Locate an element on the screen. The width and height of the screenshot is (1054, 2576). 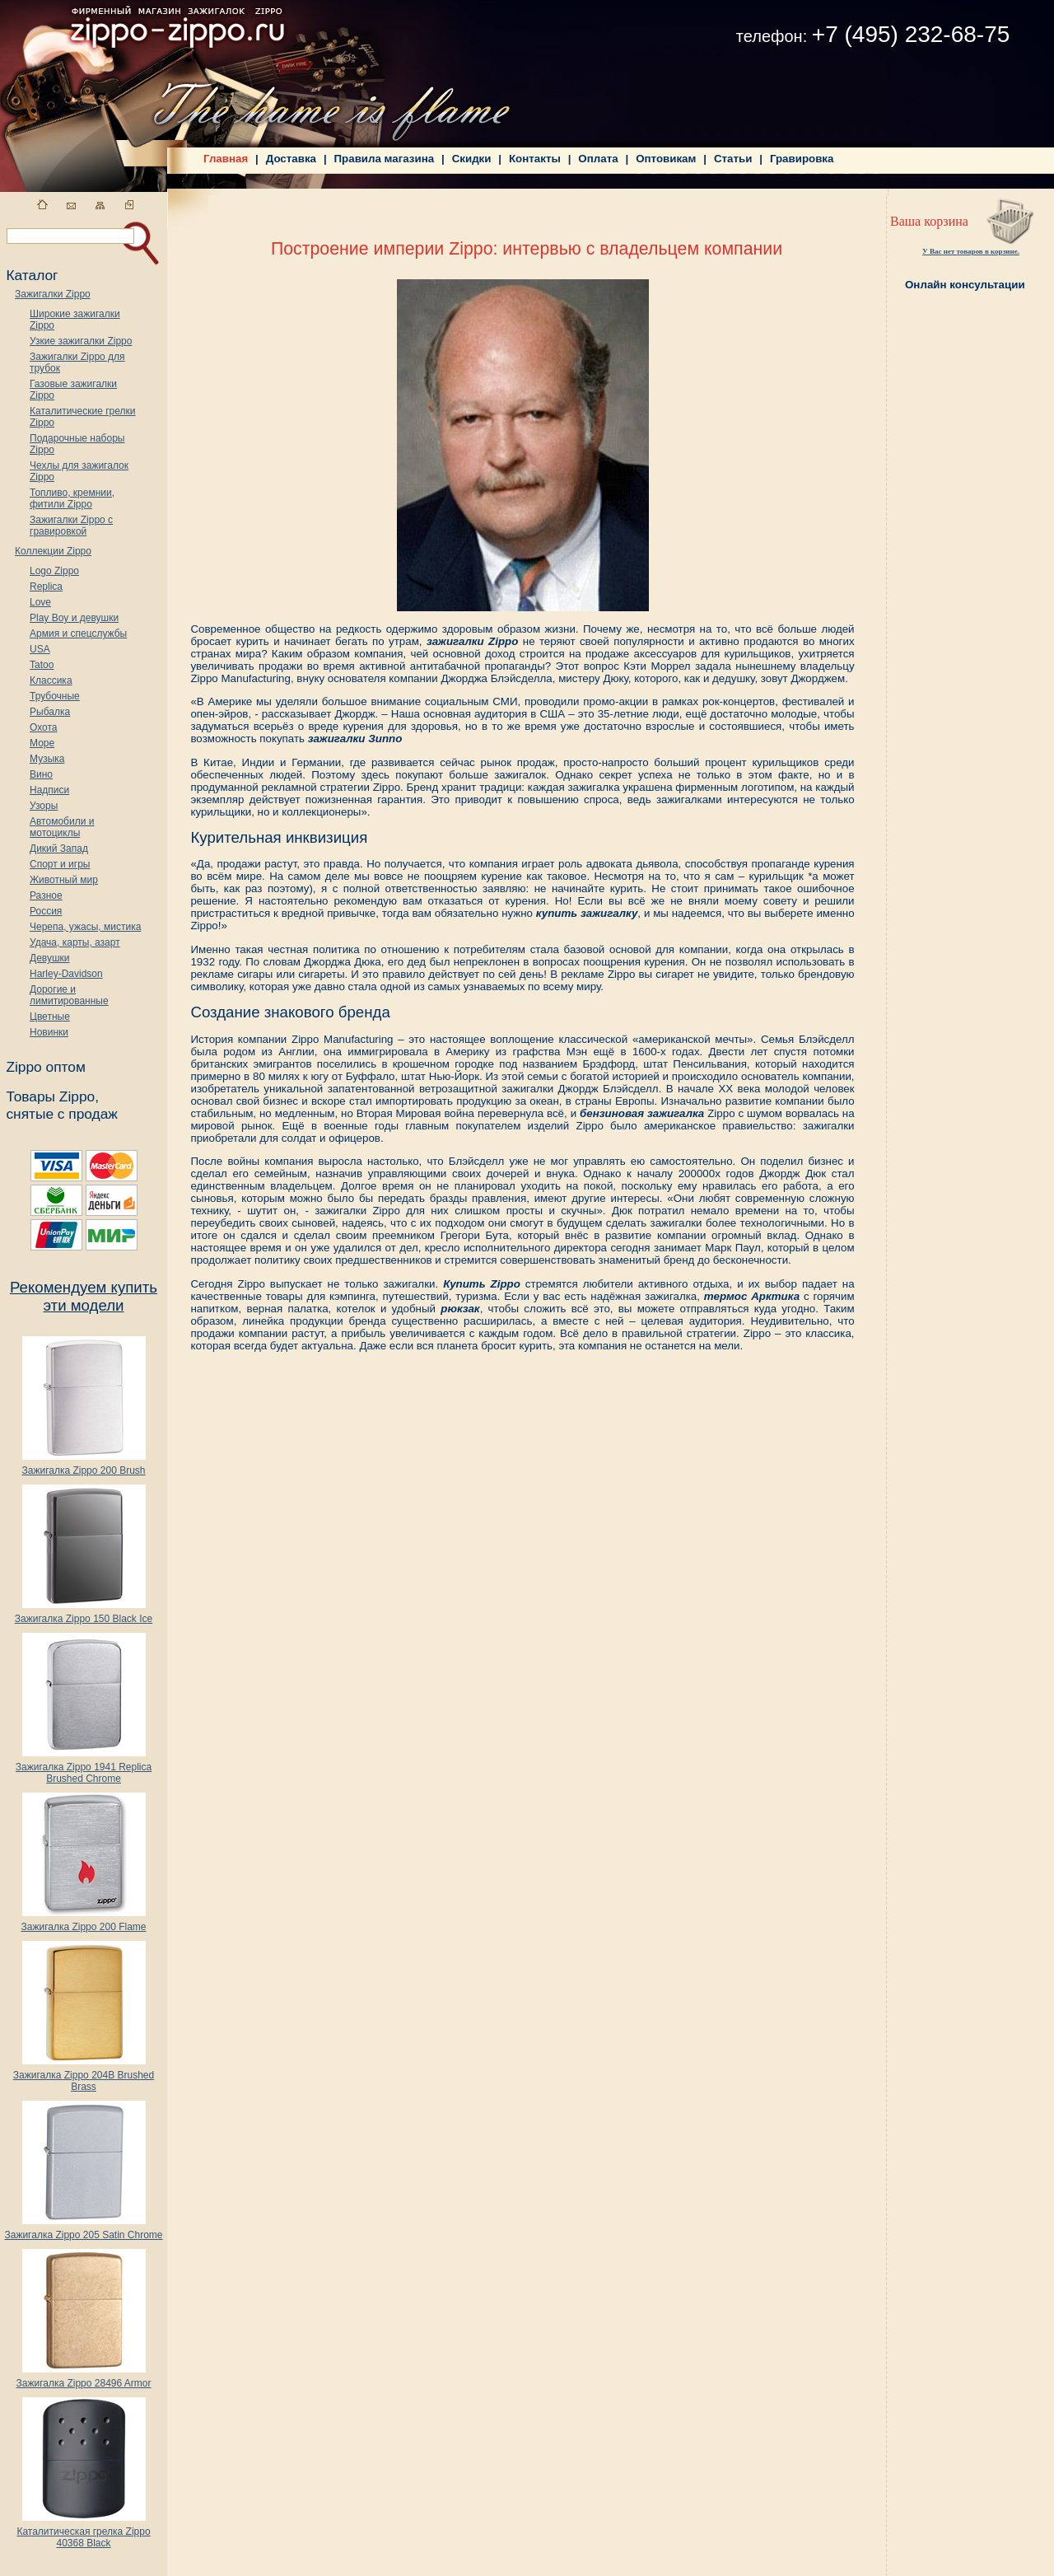
Армия и спецслужбы is located at coordinates (78, 633).